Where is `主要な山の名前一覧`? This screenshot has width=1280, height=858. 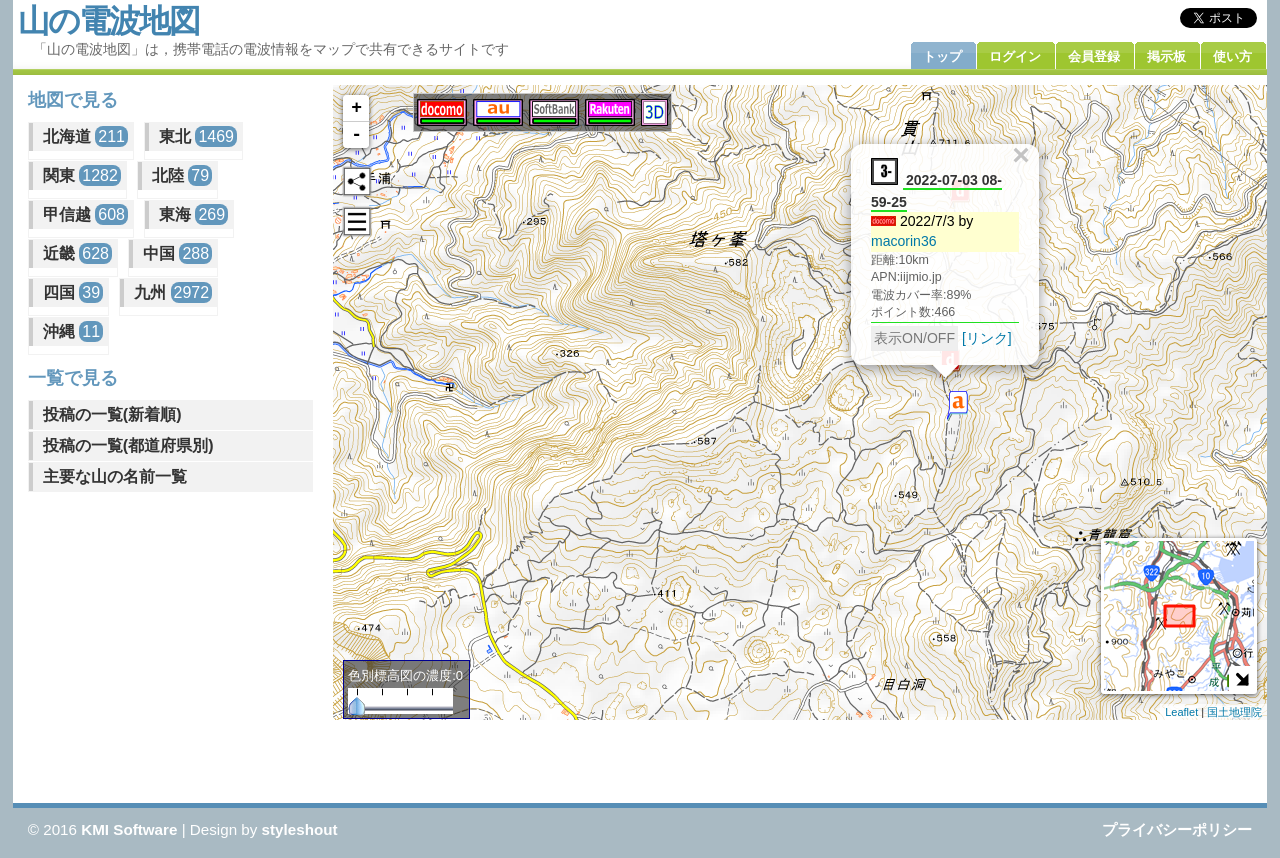 主要な山の名前一覧 is located at coordinates (115, 476).